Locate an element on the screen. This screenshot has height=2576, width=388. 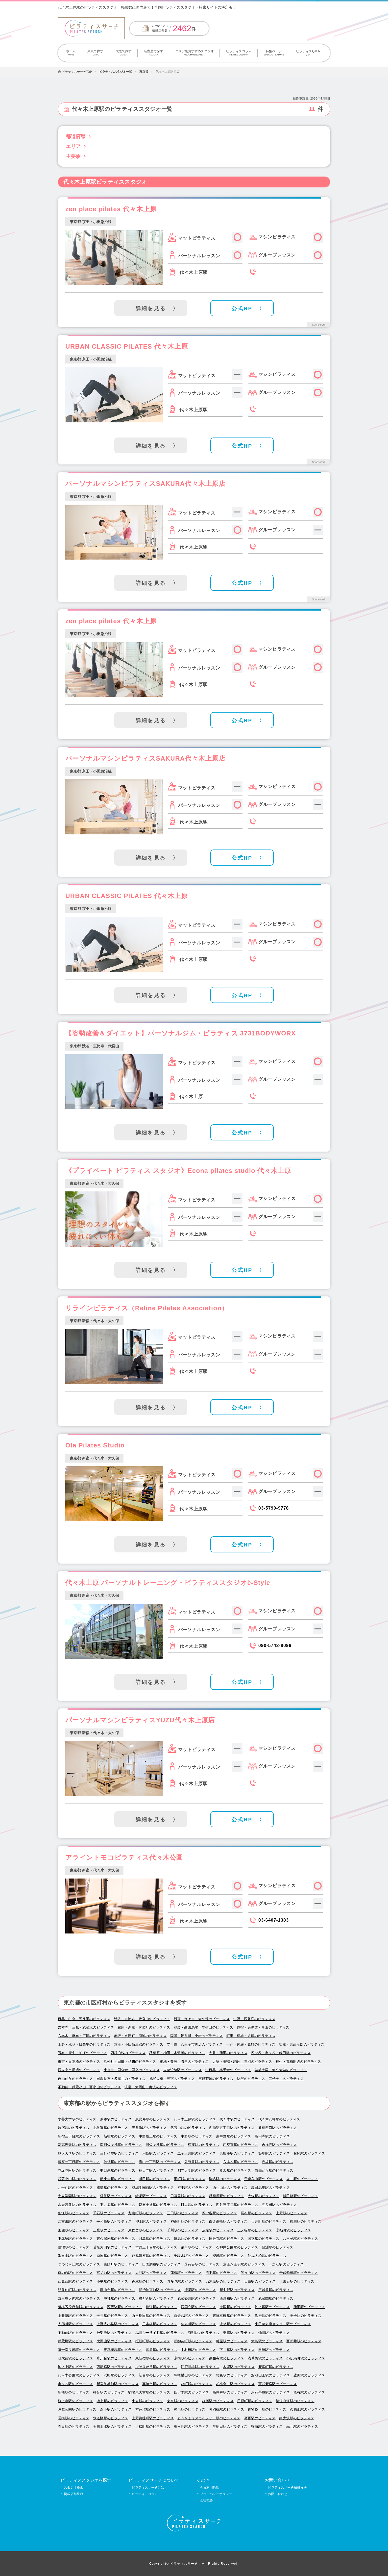
永福町駅のピラティス is located at coordinates (293, 2230).